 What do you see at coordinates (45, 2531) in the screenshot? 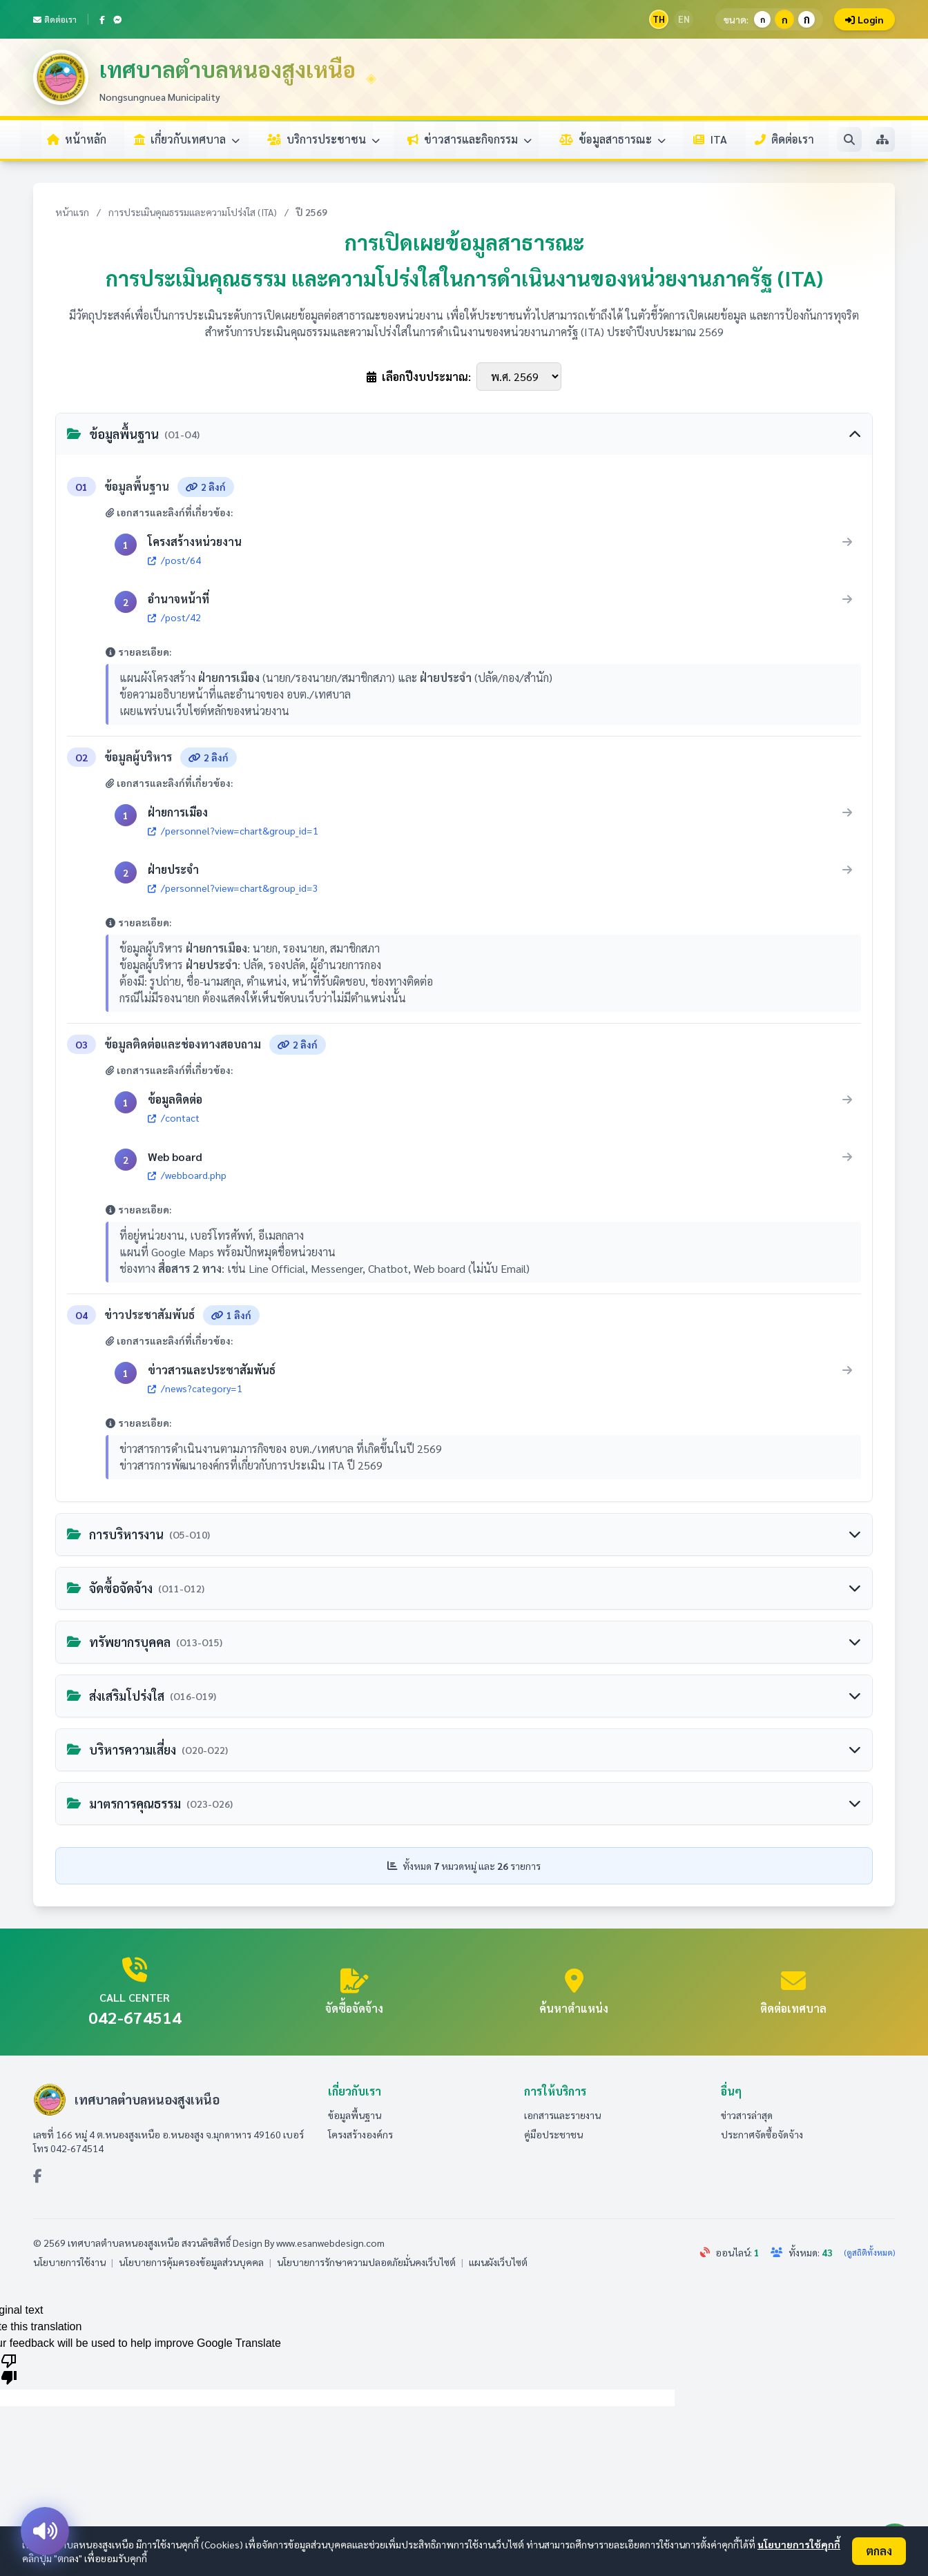
I see `[อ่านออกเสียง]` at bounding box center [45, 2531].